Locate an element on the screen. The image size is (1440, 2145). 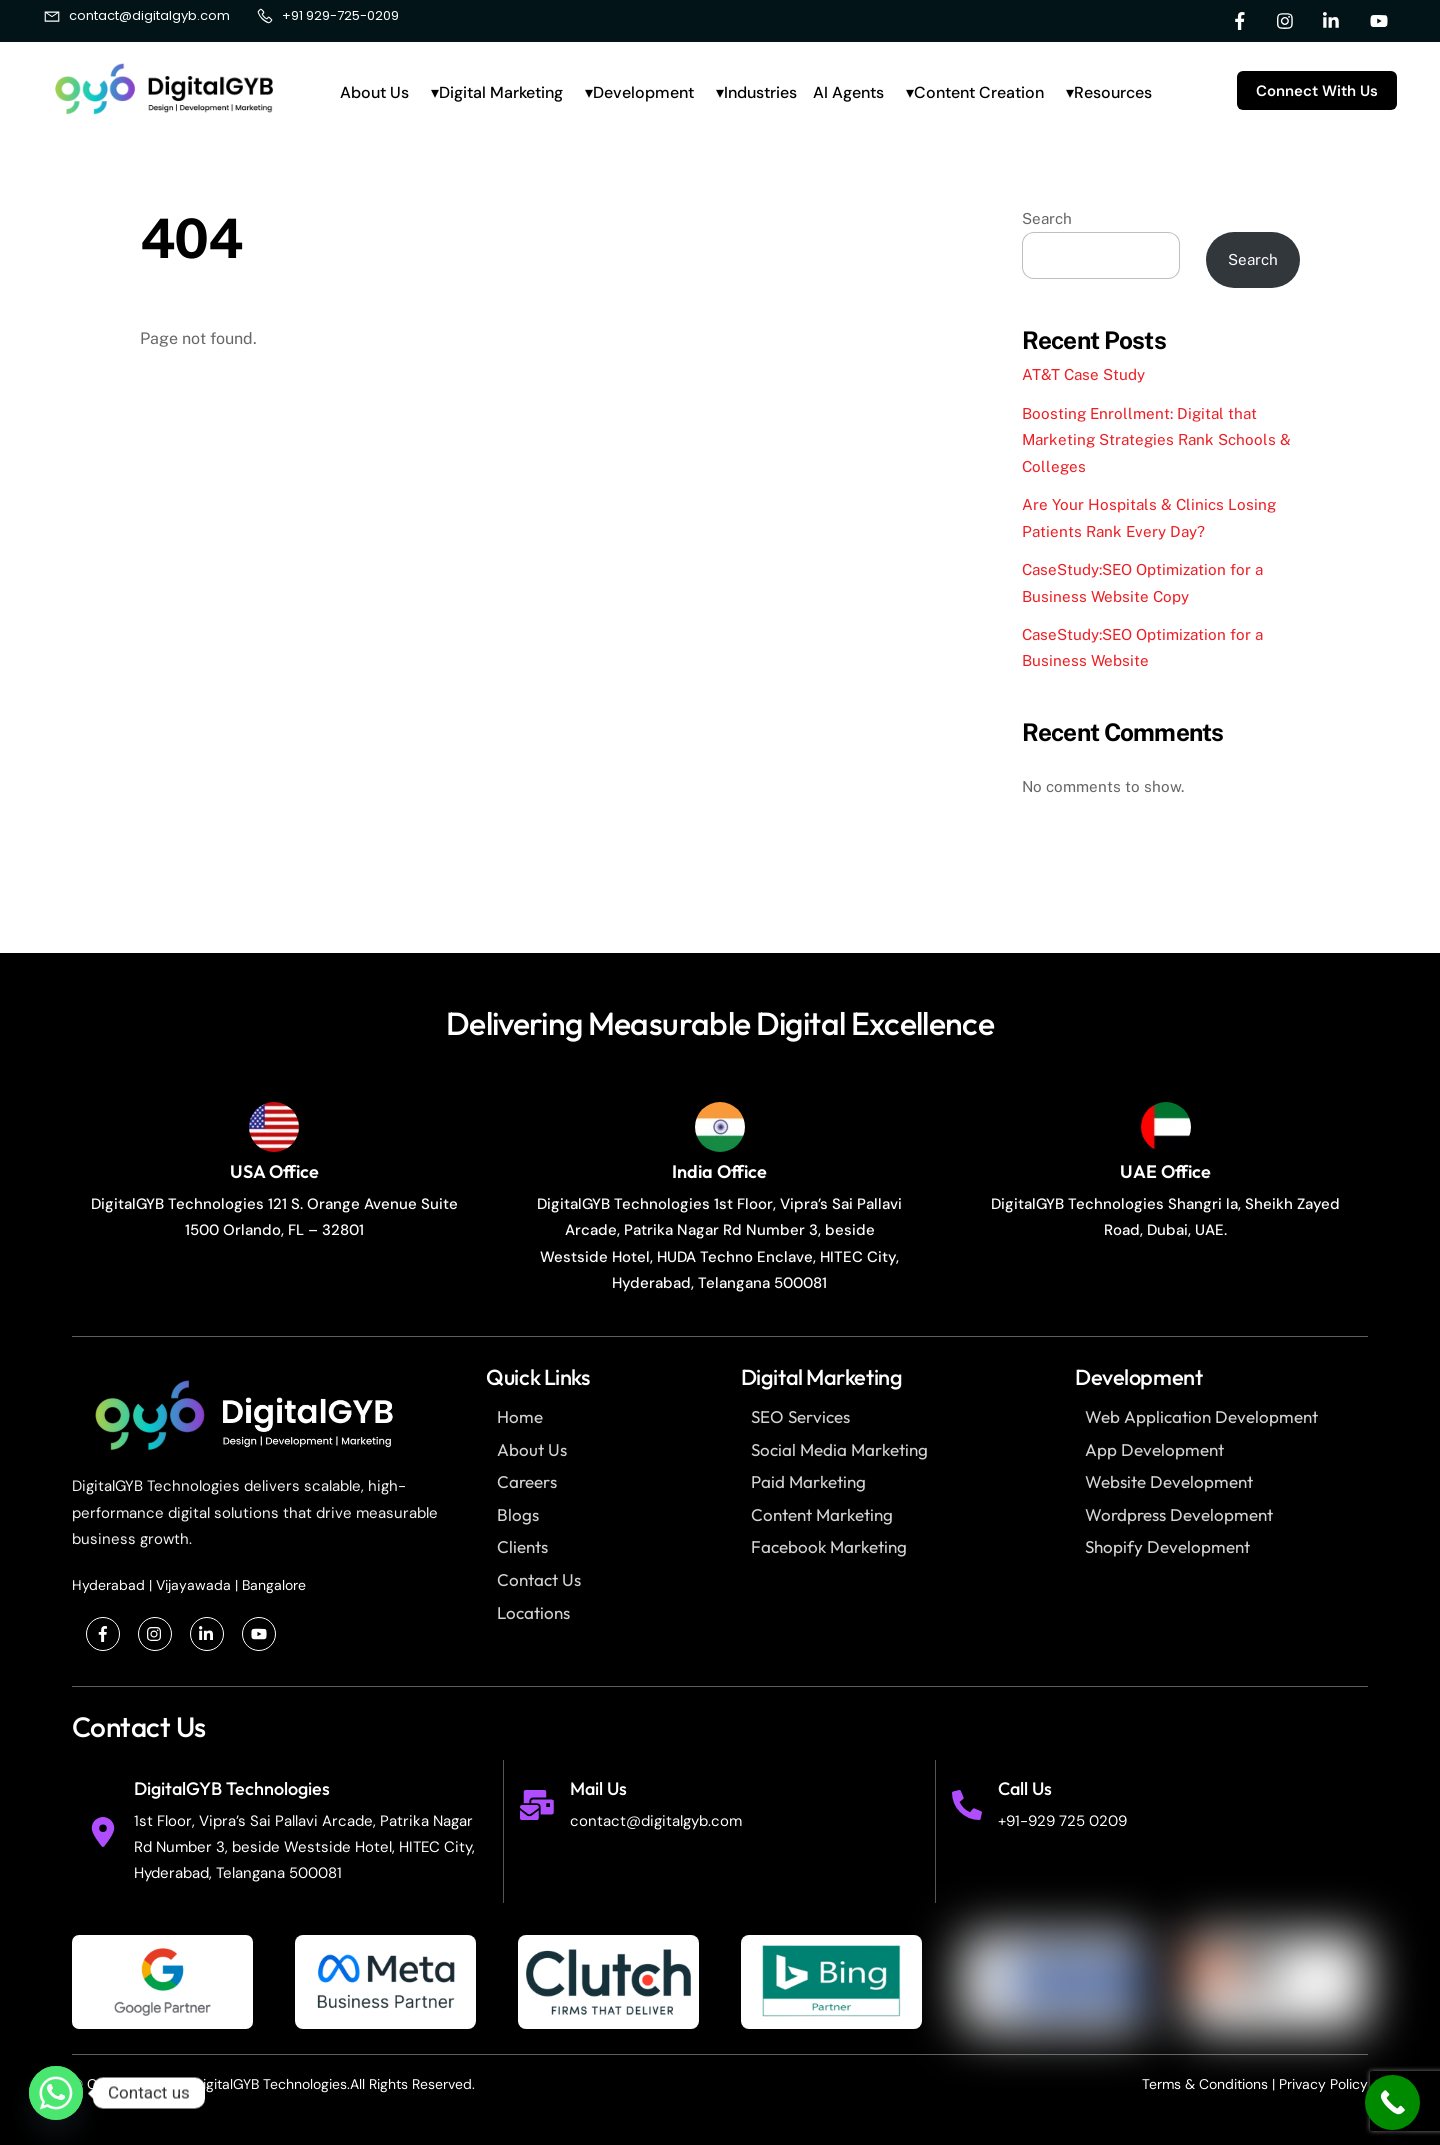
Hyderabad is located at coordinates (108, 1585).